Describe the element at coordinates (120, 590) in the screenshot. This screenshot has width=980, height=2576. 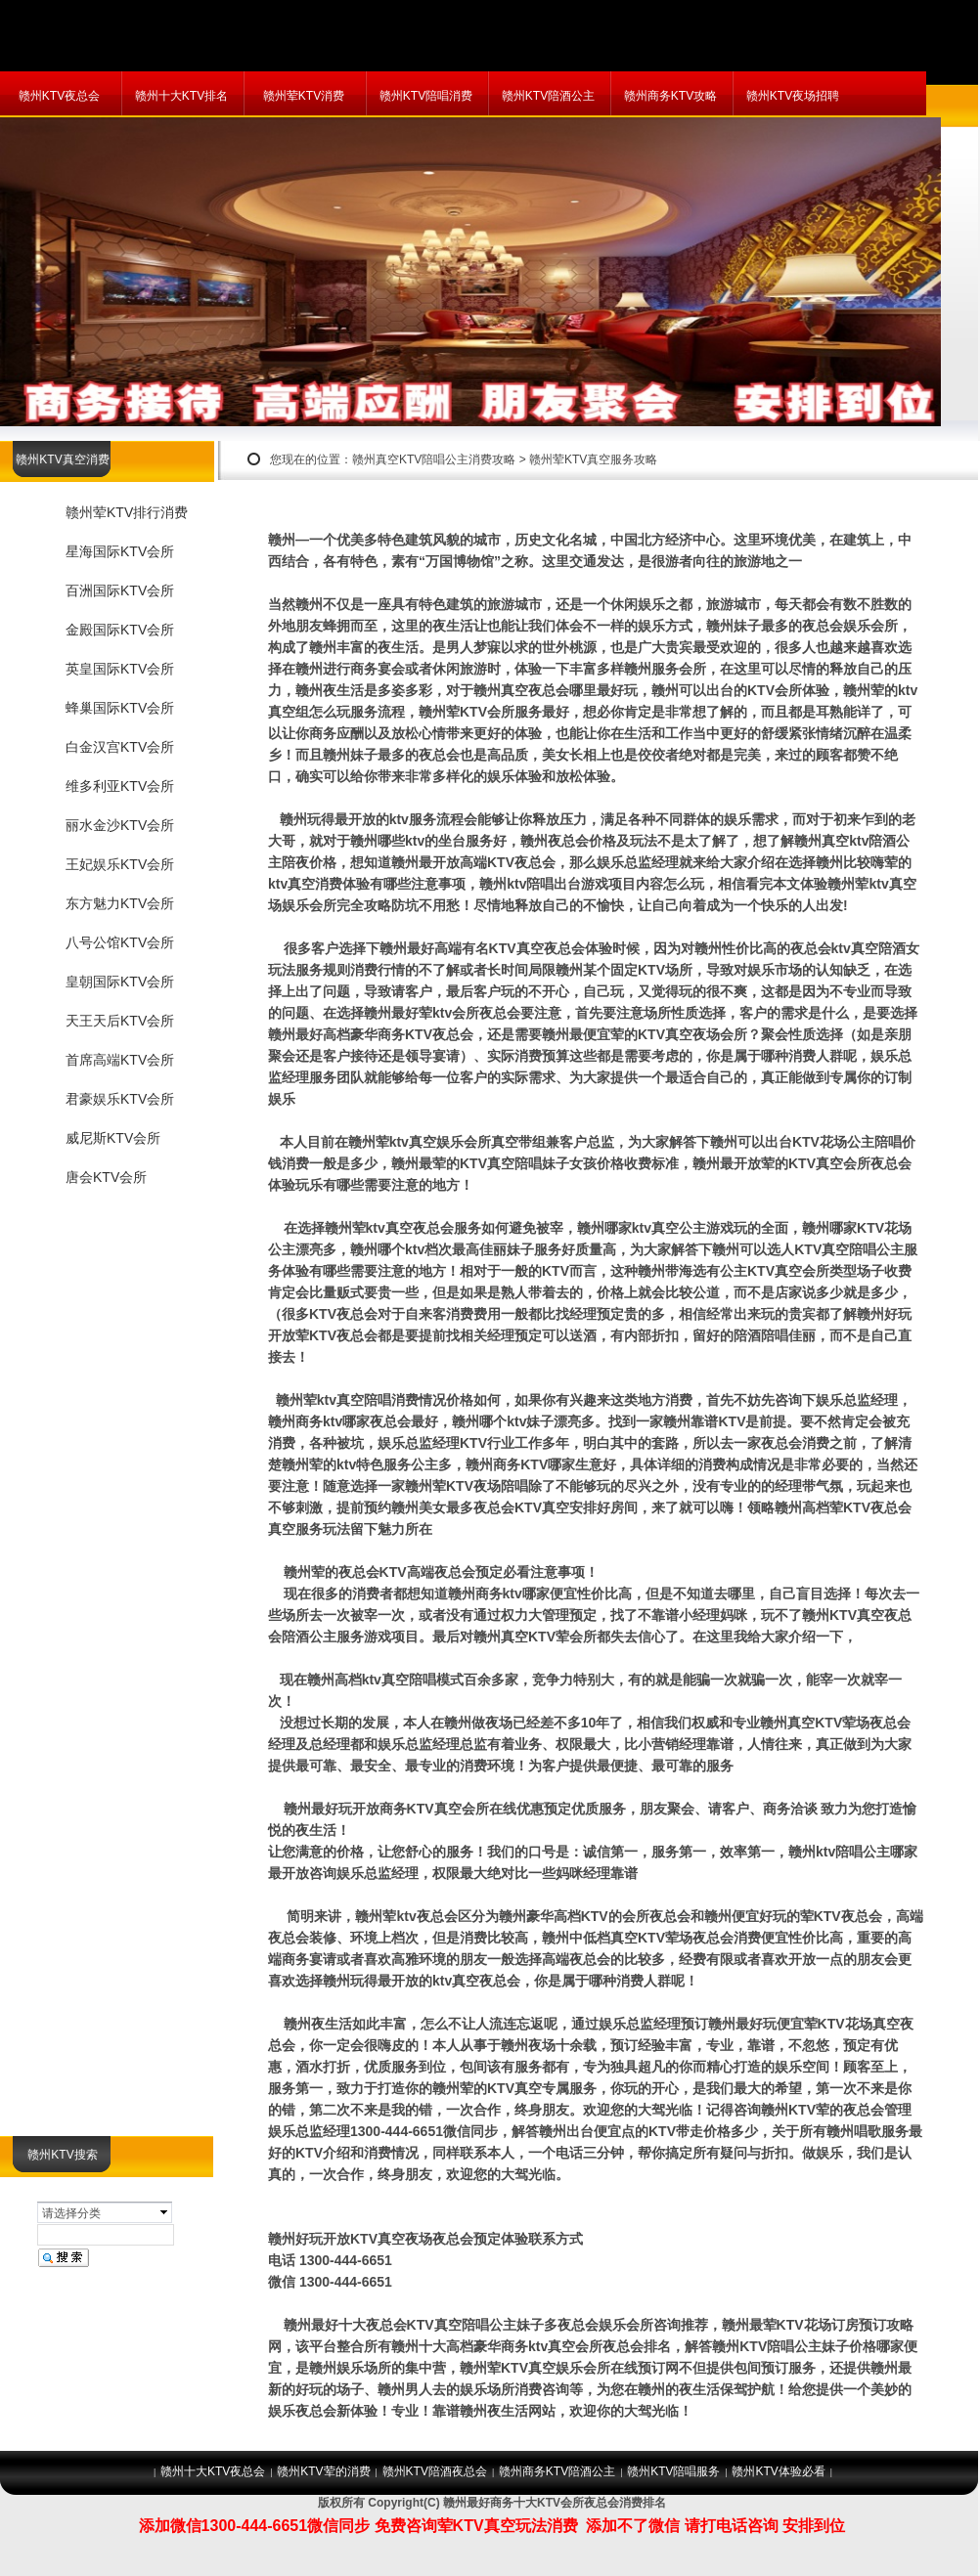
I see `百洲国际KTV会所` at that location.